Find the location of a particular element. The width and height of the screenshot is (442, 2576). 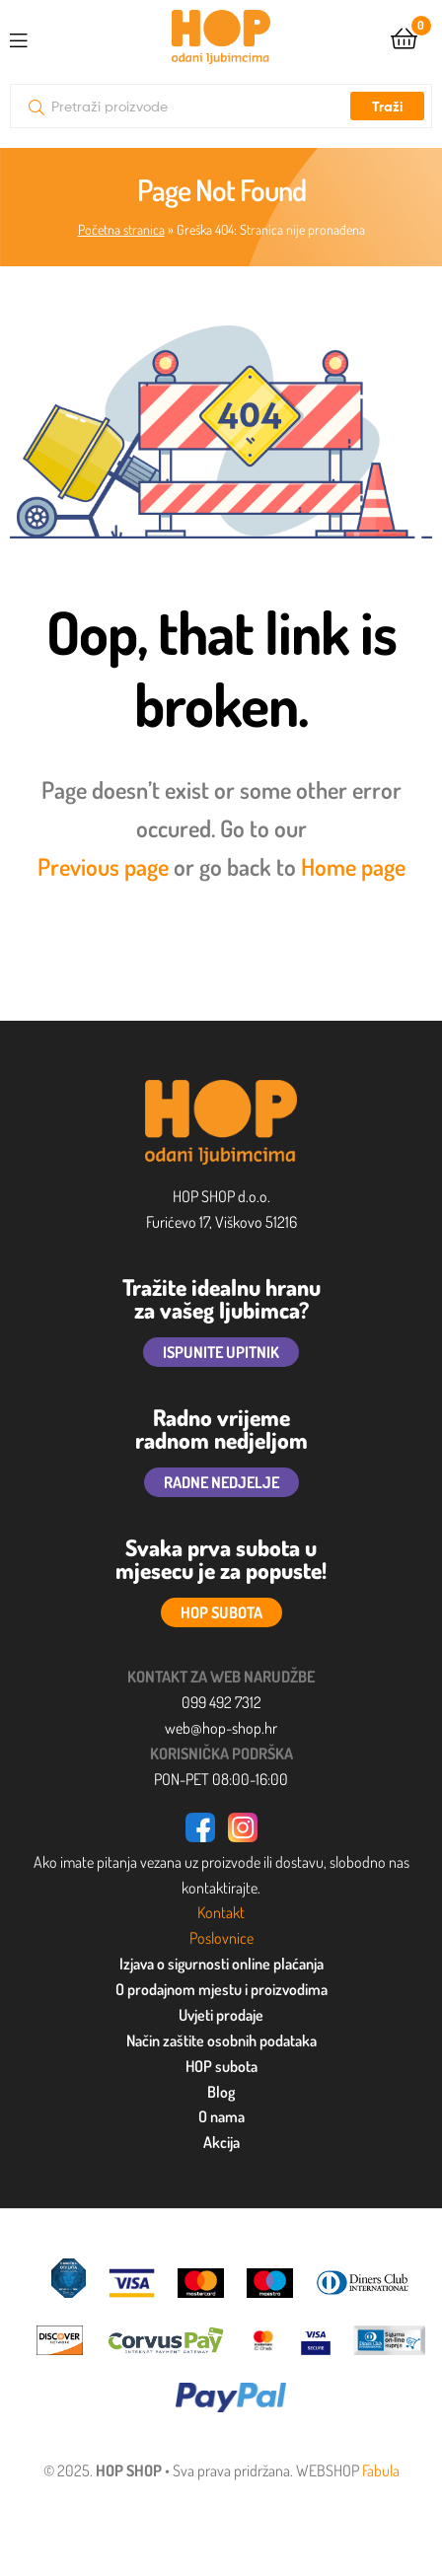

Uvjeti prodaje is located at coordinates (221, 2015).